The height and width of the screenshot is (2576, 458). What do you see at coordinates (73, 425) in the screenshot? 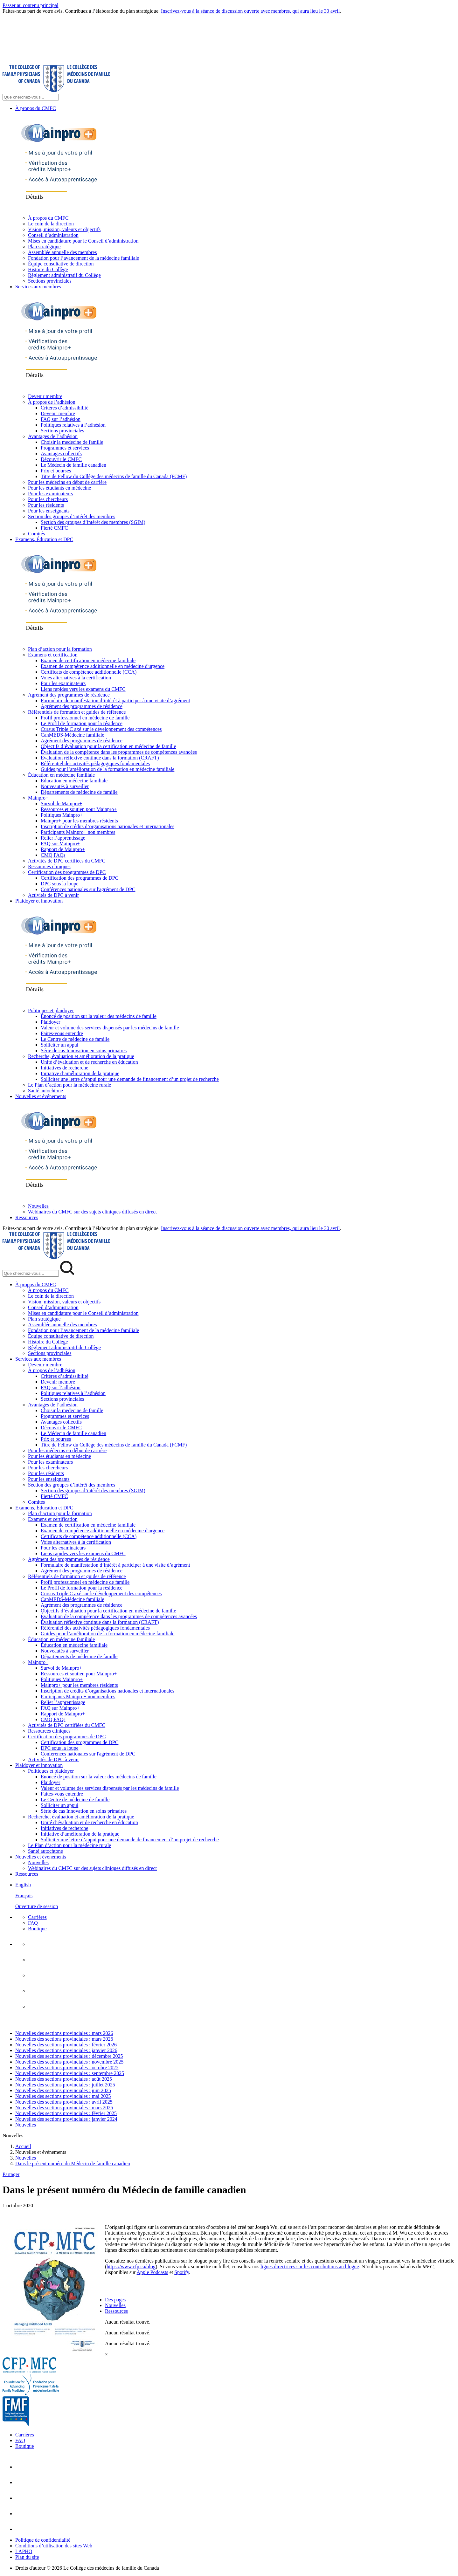
I see `Politiques relatives à l’adhésion` at bounding box center [73, 425].